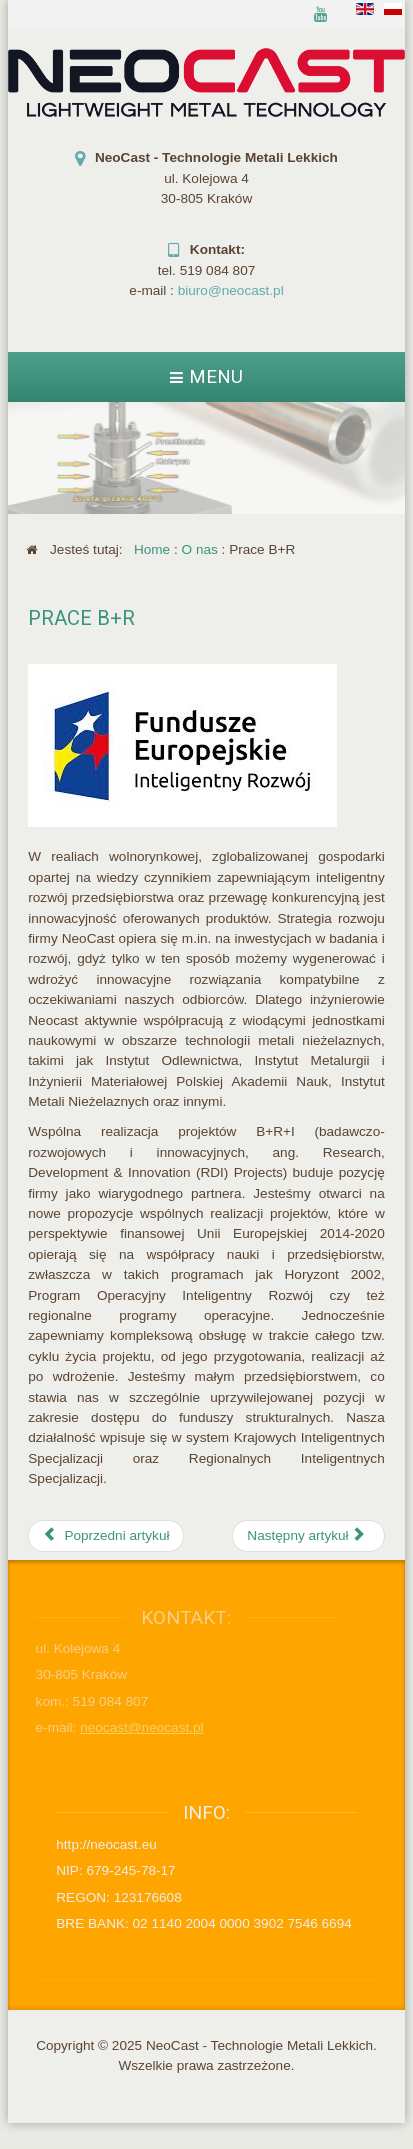 This screenshot has height=2149, width=413. Describe the element at coordinates (231, 290) in the screenshot. I see `biuro@neocast.pl` at that location.